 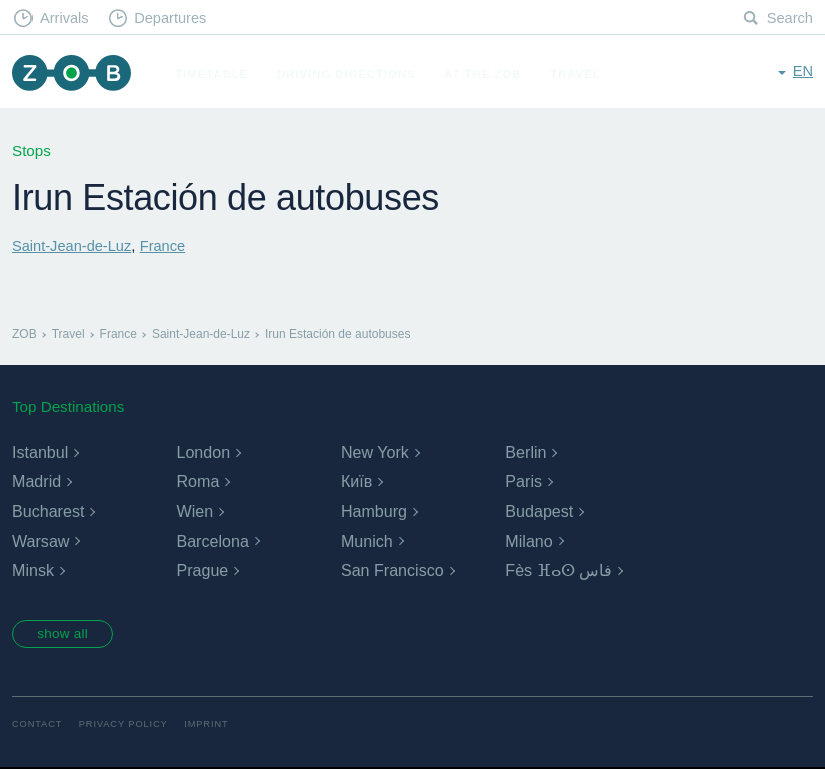 What do you see at coordinates (523, 481) in the screenshot?
I see `Paris` at bounding box center [523, 481].